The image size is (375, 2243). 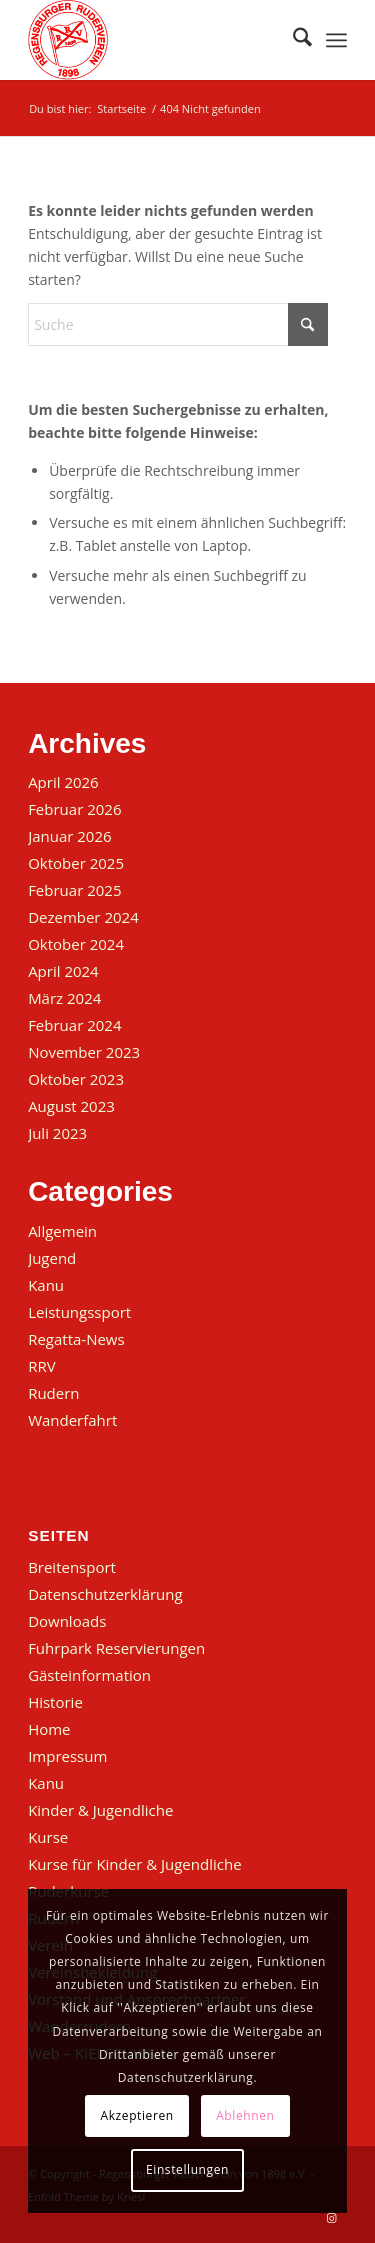 What do you see at coordinates (76, 944) in the screenshot?
I see `Oktober 2024` at bounding box center [76, 944].